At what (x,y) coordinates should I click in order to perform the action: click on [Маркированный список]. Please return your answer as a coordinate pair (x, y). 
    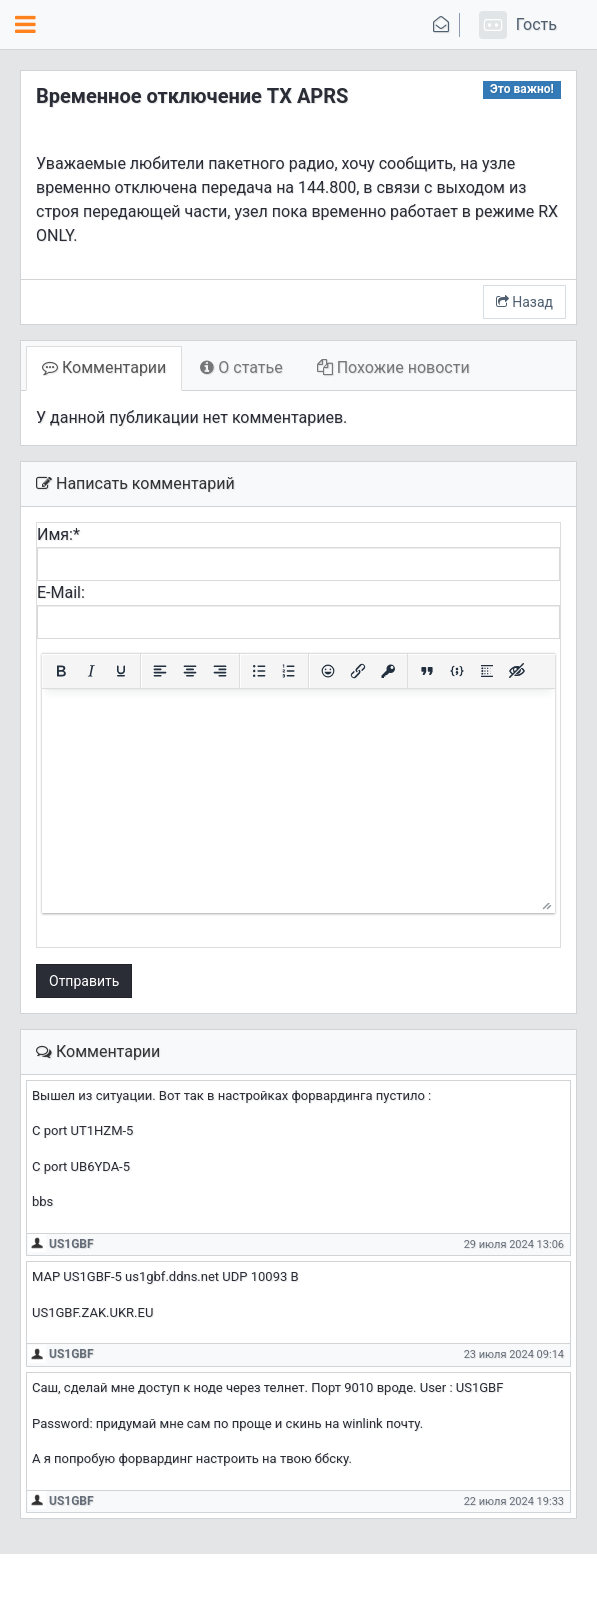
    Looking at the image, I should click on (259, 671).